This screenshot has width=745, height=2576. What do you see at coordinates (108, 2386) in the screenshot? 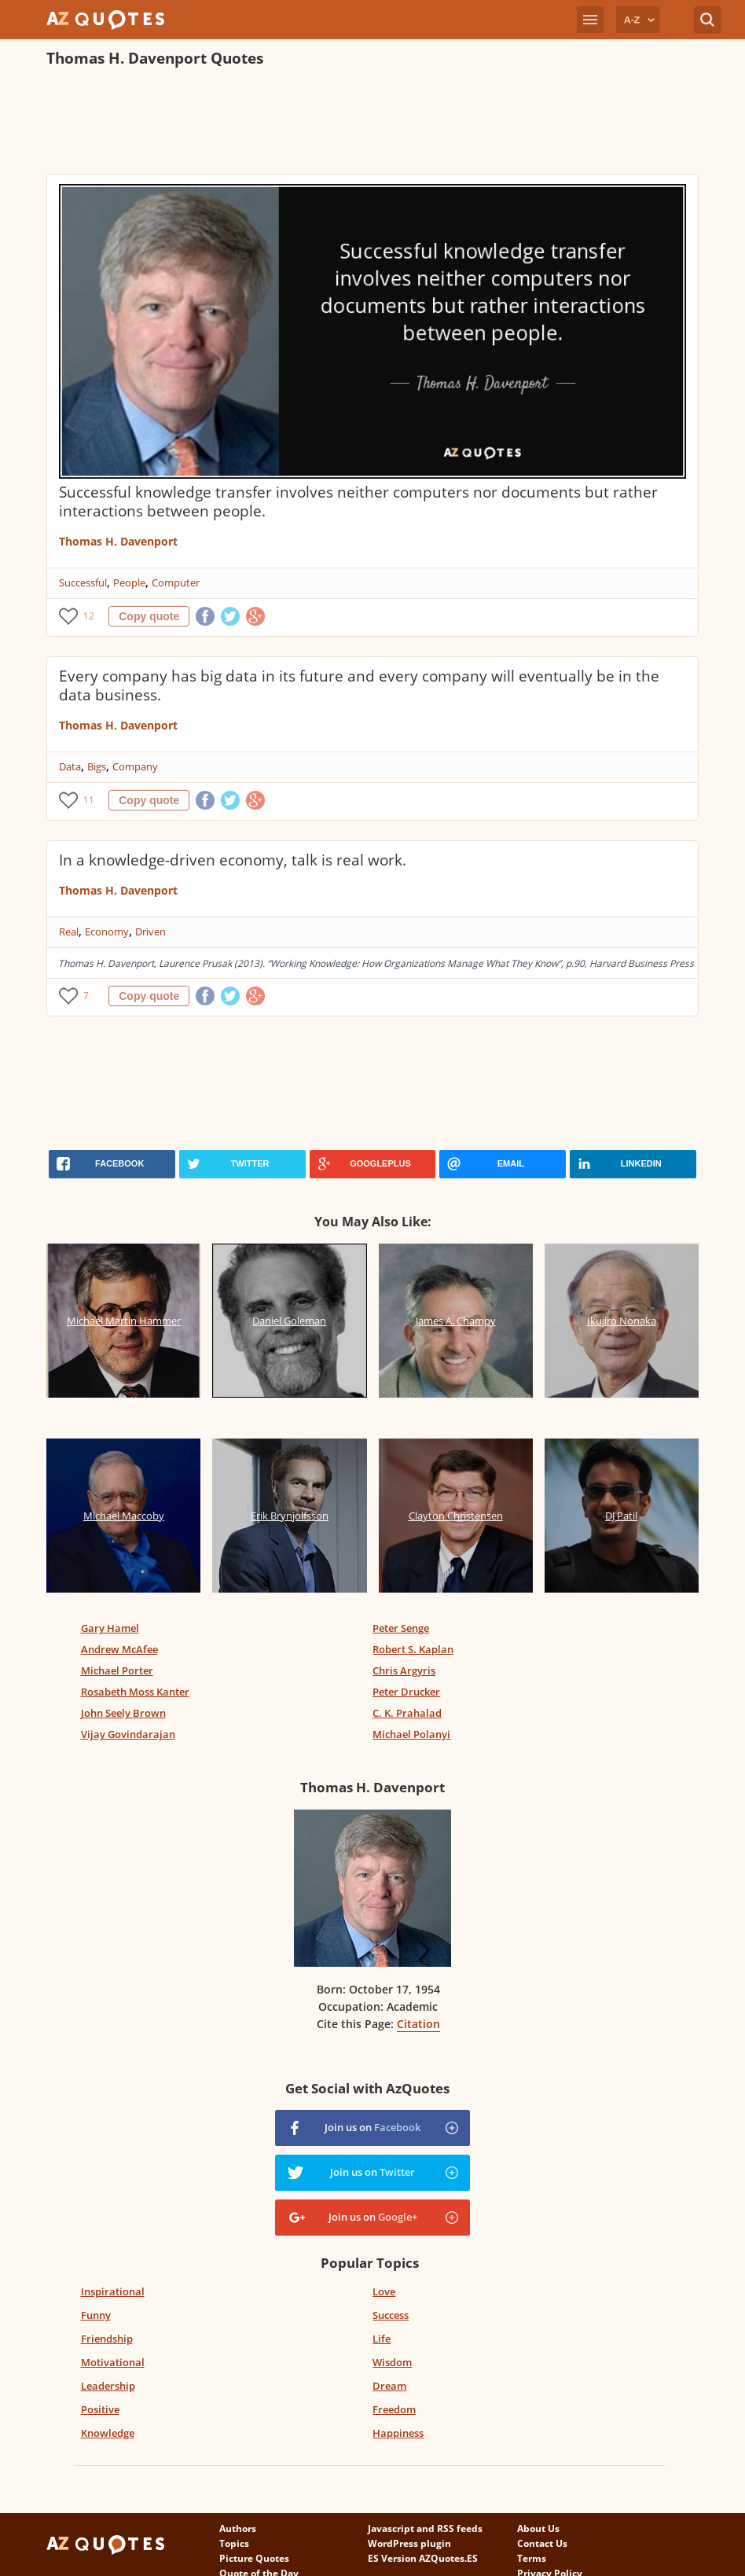
I see `Leadership` at bounding box center [108, 2386].